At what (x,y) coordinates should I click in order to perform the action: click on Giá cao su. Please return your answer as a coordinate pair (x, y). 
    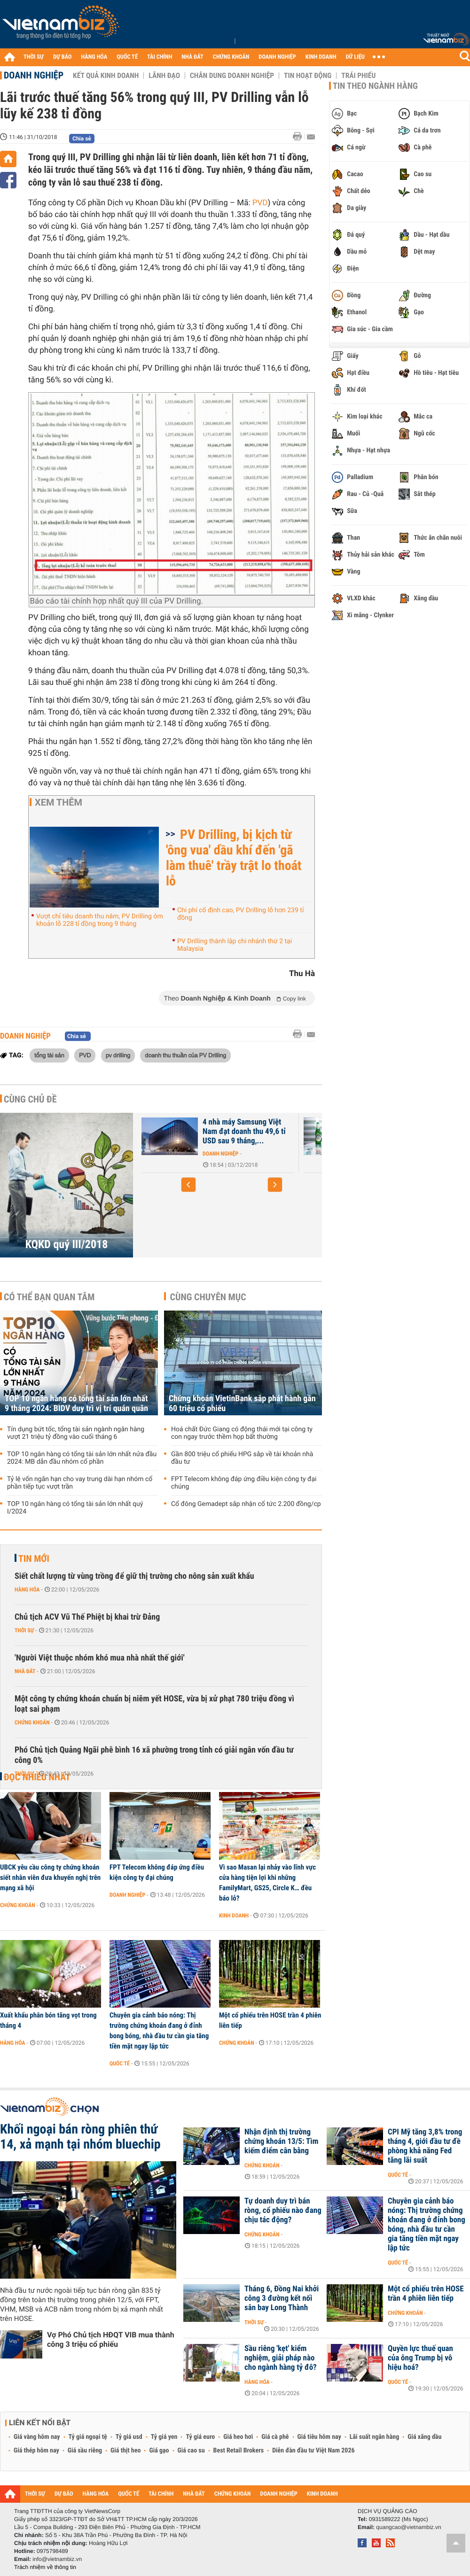
    Looking at the image, I should click on (191, 2450).